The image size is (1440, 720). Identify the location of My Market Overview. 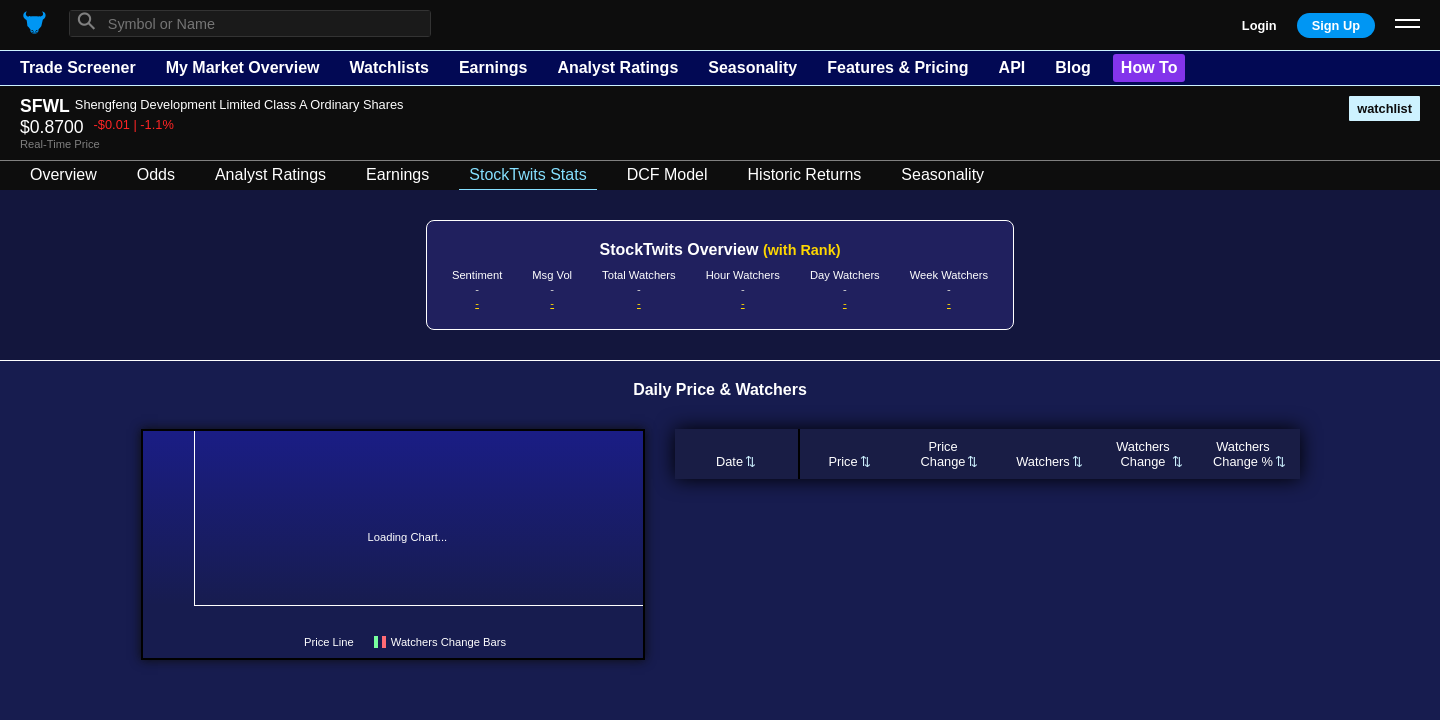
(243, 67).